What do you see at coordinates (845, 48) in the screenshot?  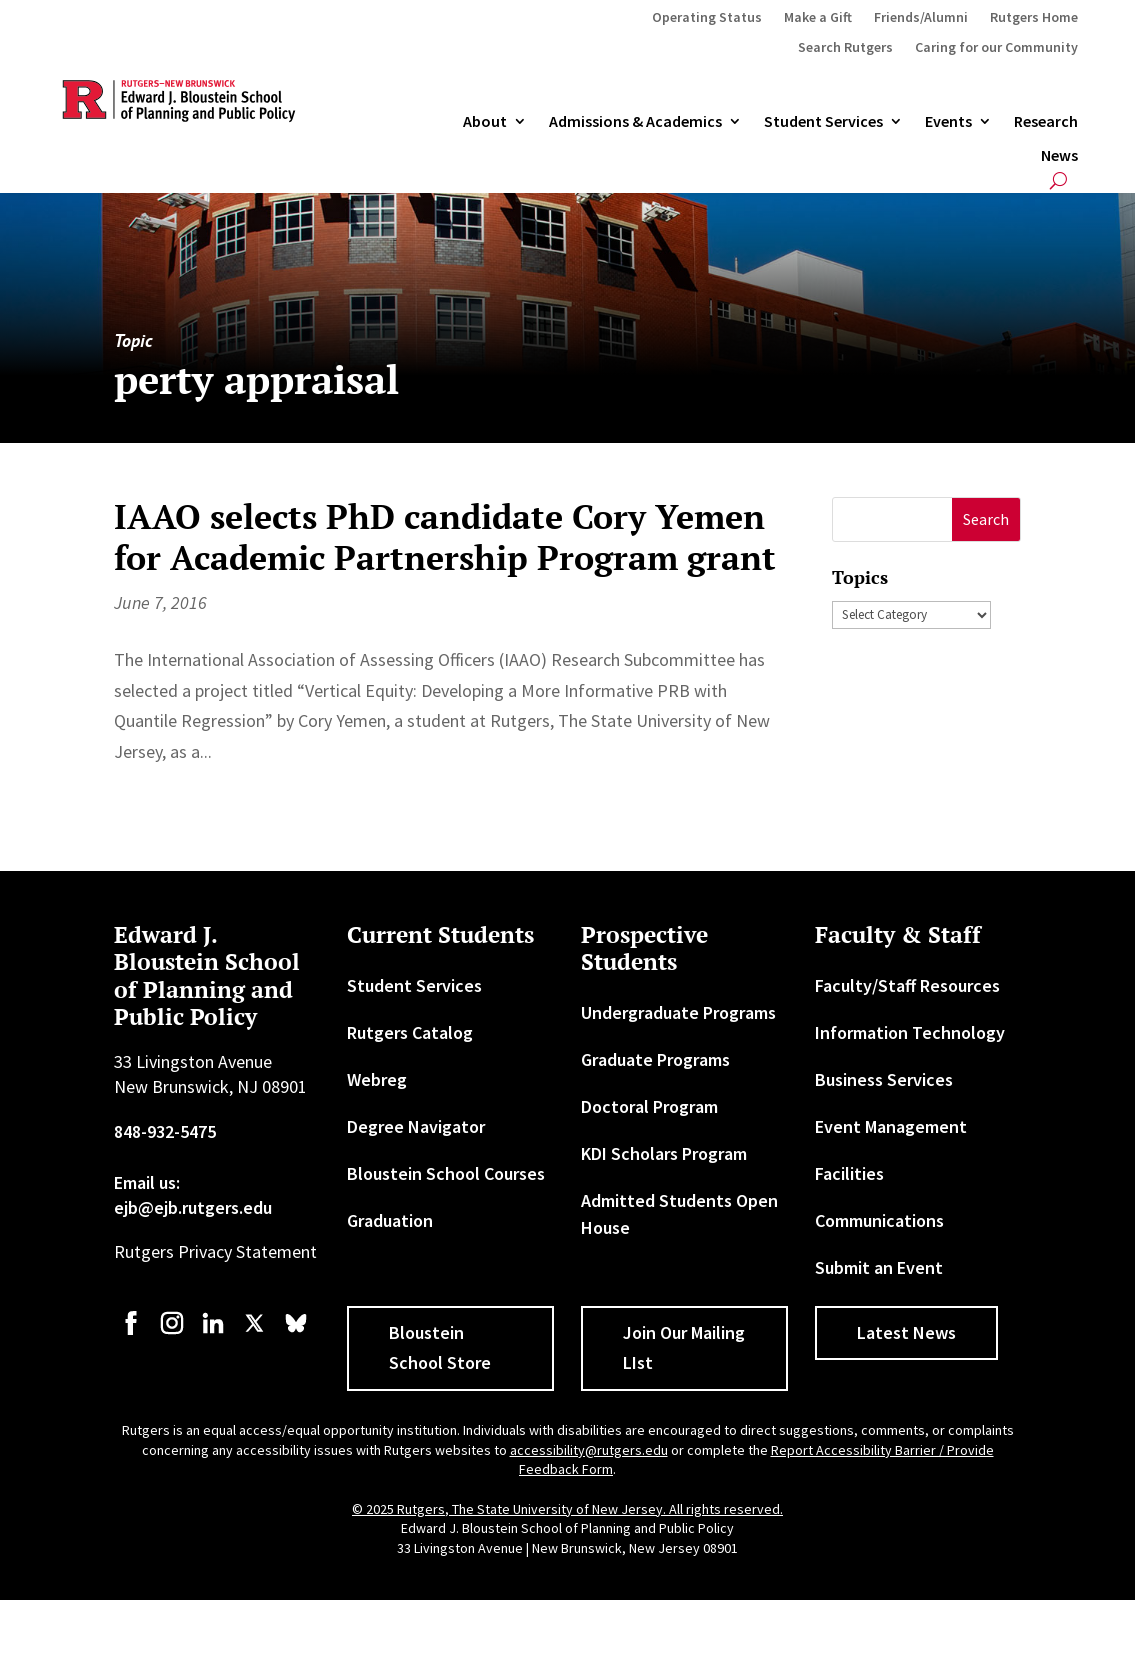 I see `Search Rutgers [link]` at bounding box center [845, 48].